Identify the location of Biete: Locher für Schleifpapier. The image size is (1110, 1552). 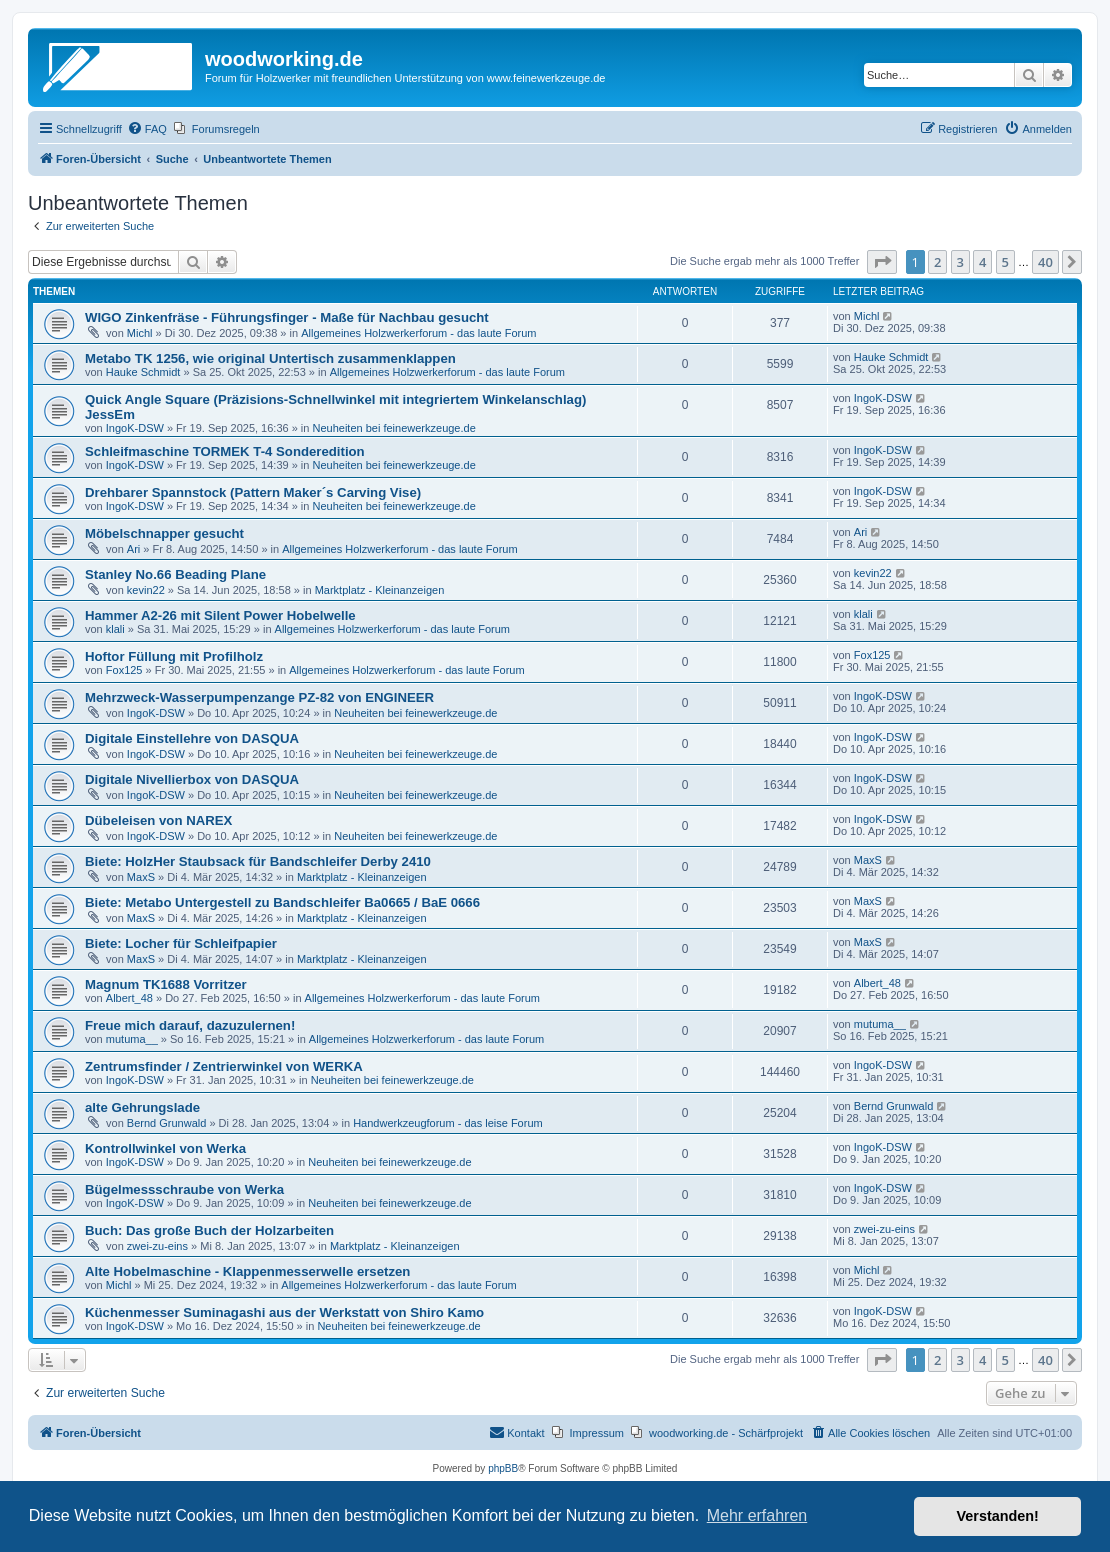
(181, 943).